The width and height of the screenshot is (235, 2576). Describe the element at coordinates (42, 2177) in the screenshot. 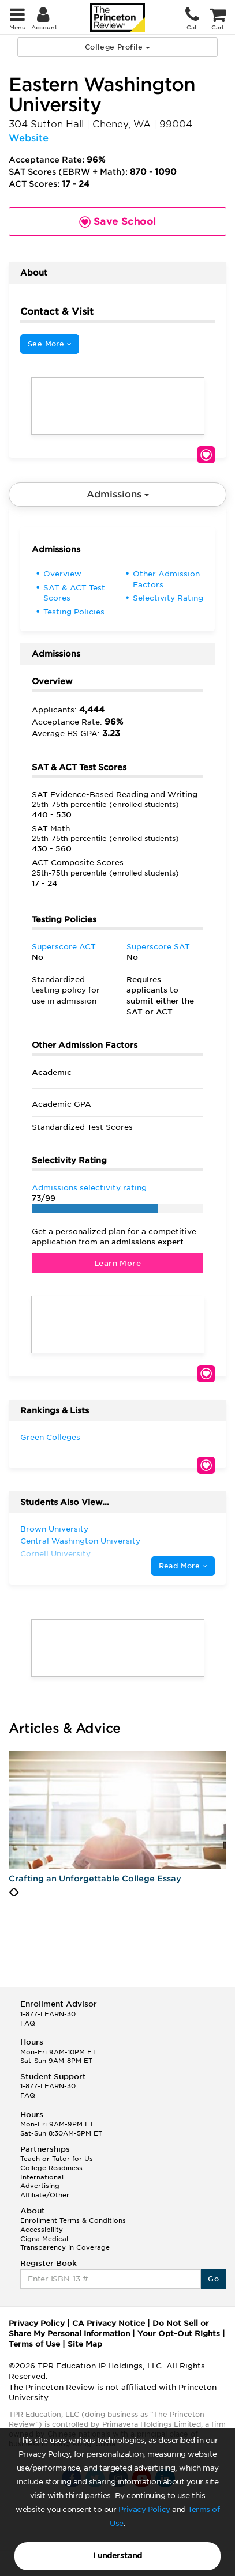

I see `International` at that location.